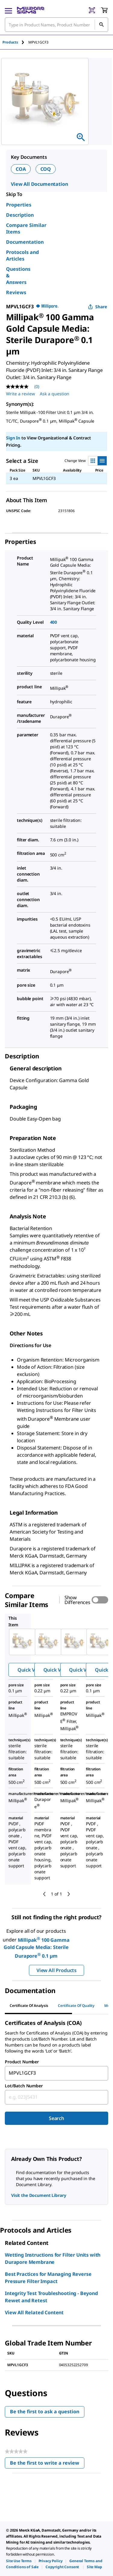  I want to click on Questions & Answers, so click(18, 275).